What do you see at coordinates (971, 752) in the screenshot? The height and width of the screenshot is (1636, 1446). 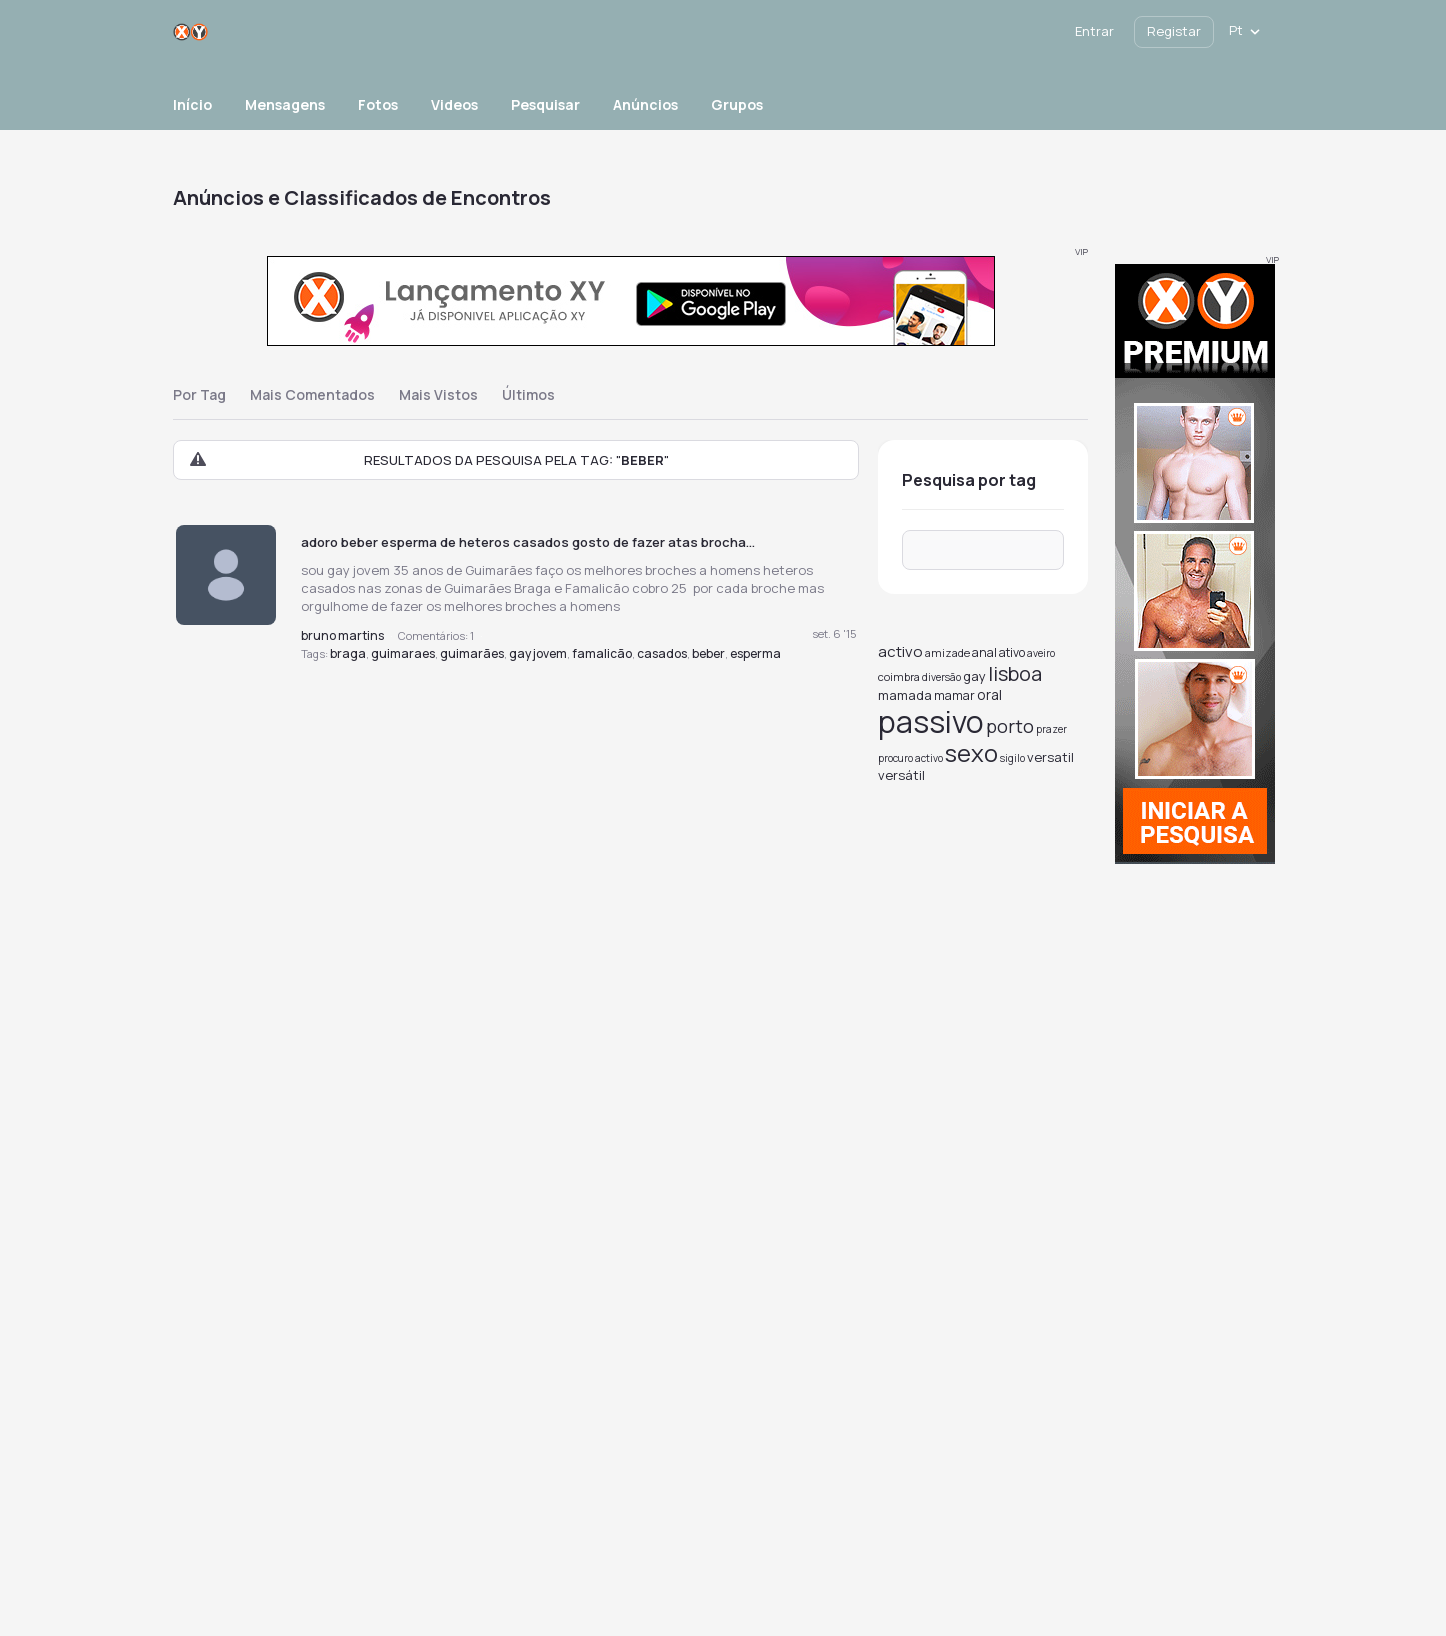 I see `sexo` at bounding box center [971, 752].